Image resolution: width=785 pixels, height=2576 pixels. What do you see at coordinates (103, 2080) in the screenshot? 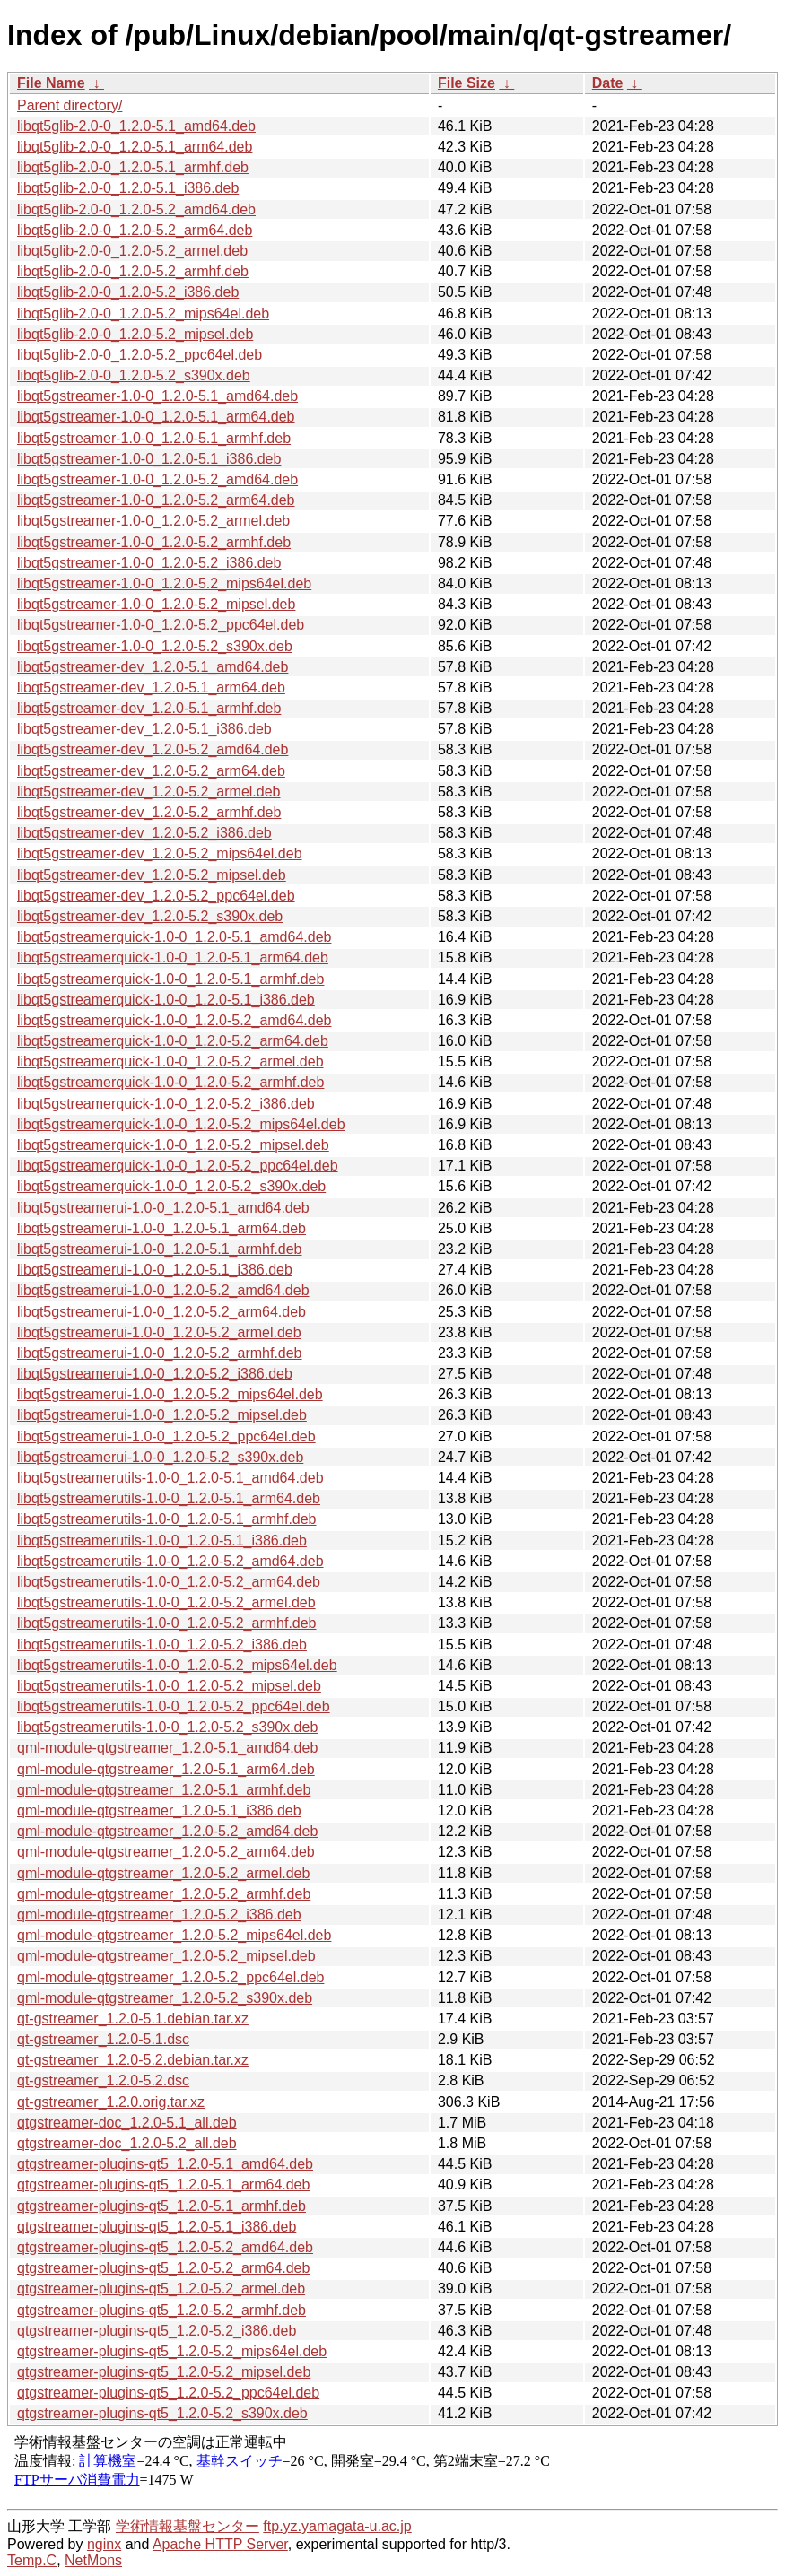
I see `qt-gstreamer_1.2.0-5.2.dsc` at bounding box center [103, 2080].